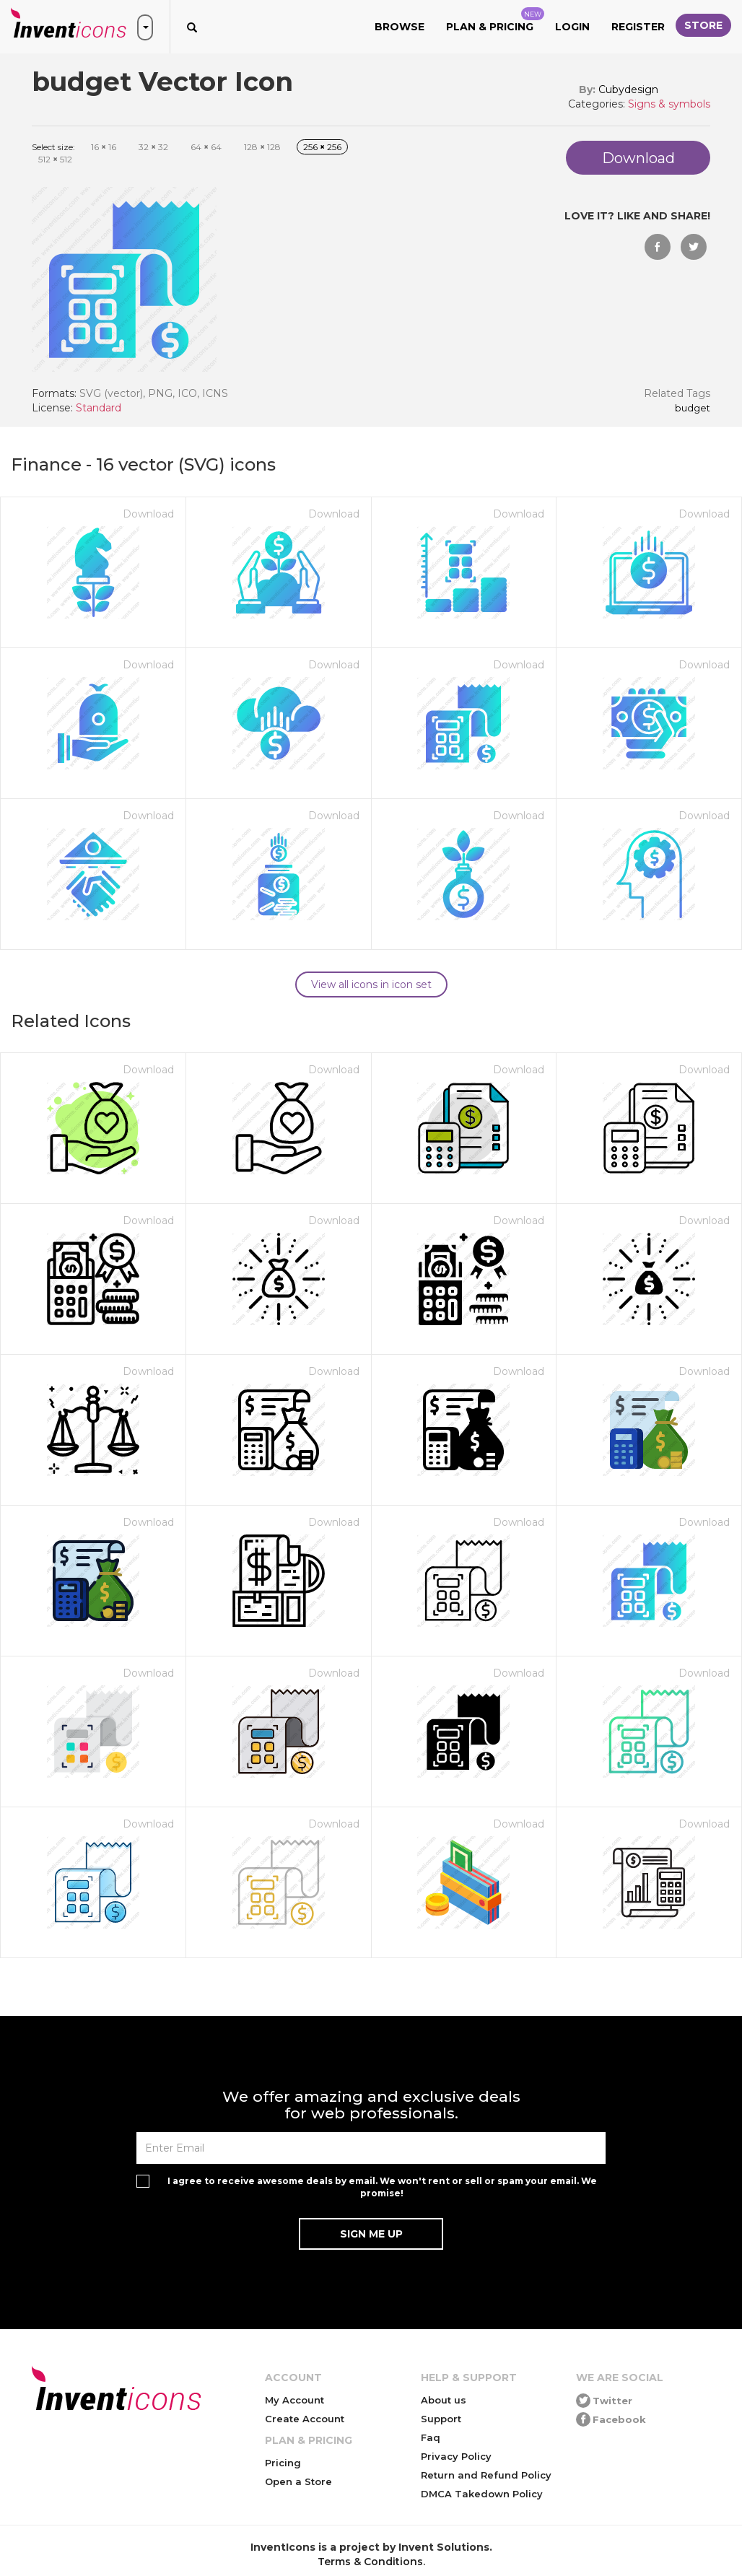  Describe the element at coordinates (370, 2561) in the screenshot. I see `Terms & Conditions` at that location.